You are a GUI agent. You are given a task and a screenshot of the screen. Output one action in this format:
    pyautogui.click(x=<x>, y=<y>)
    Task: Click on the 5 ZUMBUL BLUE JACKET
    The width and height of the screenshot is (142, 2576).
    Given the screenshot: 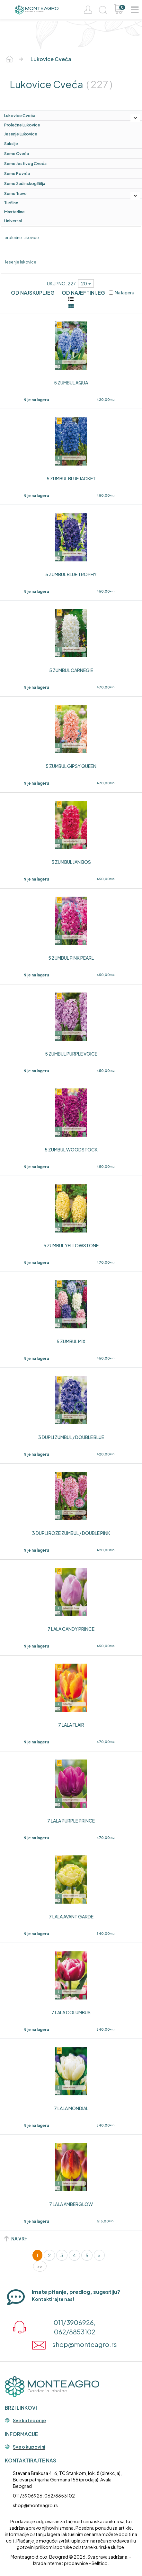 What is the action you would take?
    pyautogui.click(x=71, y=478)
    